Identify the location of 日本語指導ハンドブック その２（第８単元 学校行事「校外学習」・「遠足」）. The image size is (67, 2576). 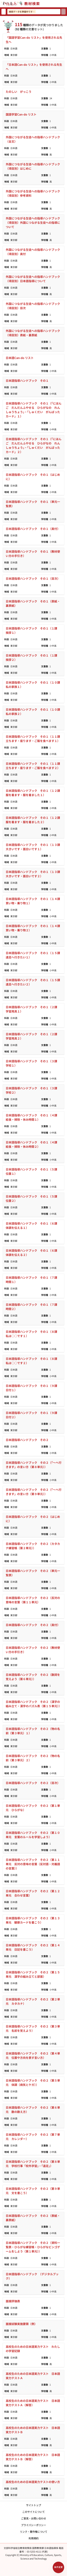
(33, 2163).